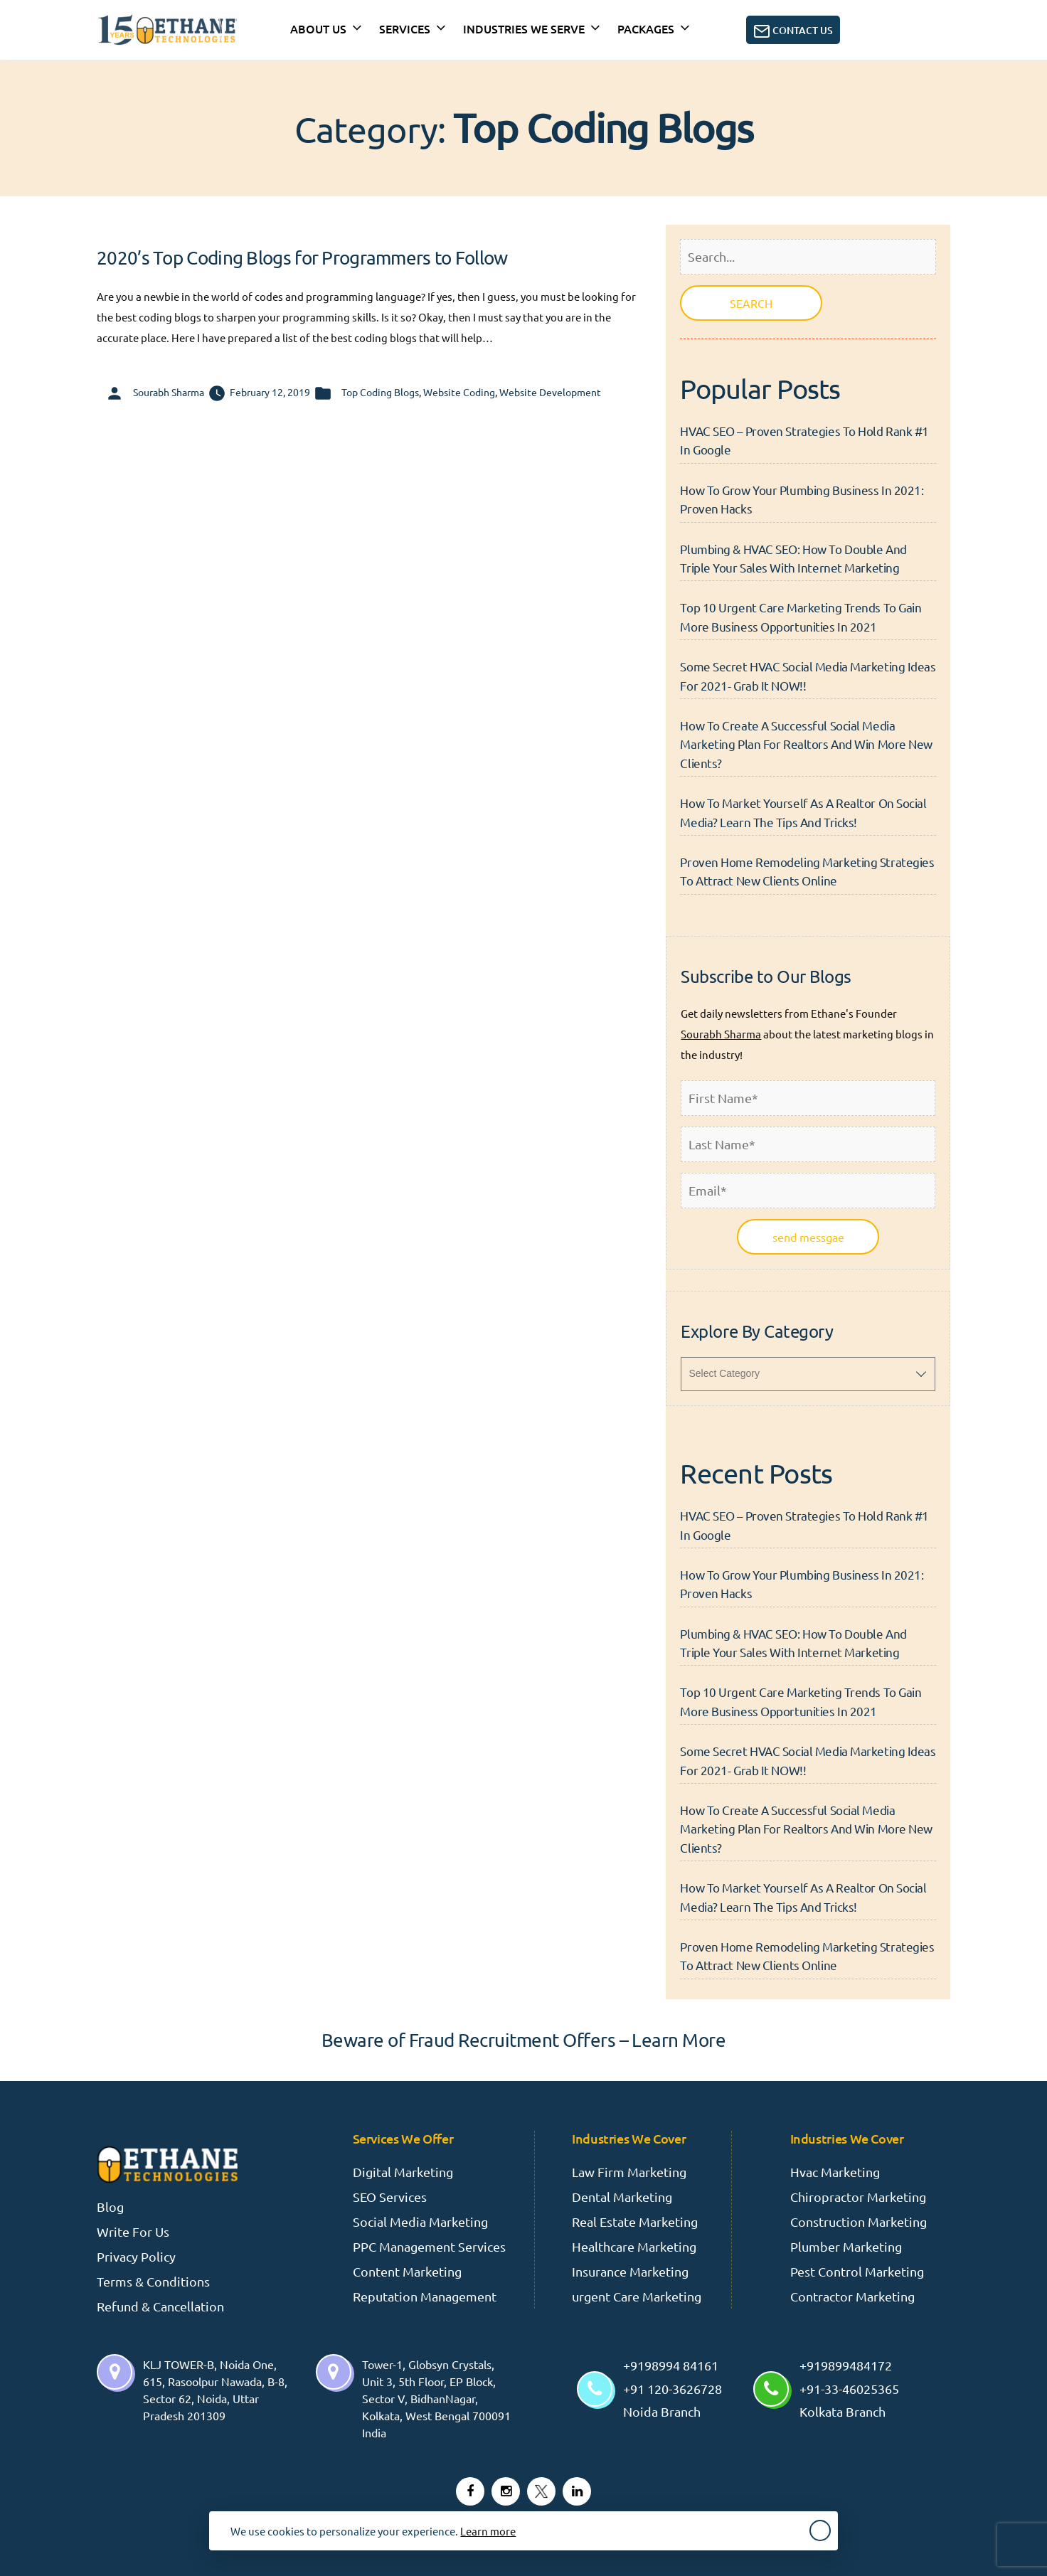 The height and width of the screenshot is (2576, 1047). Describe the element at coordinates (424, 2296) in the screenshot. I see `Reputation Management` at that location.